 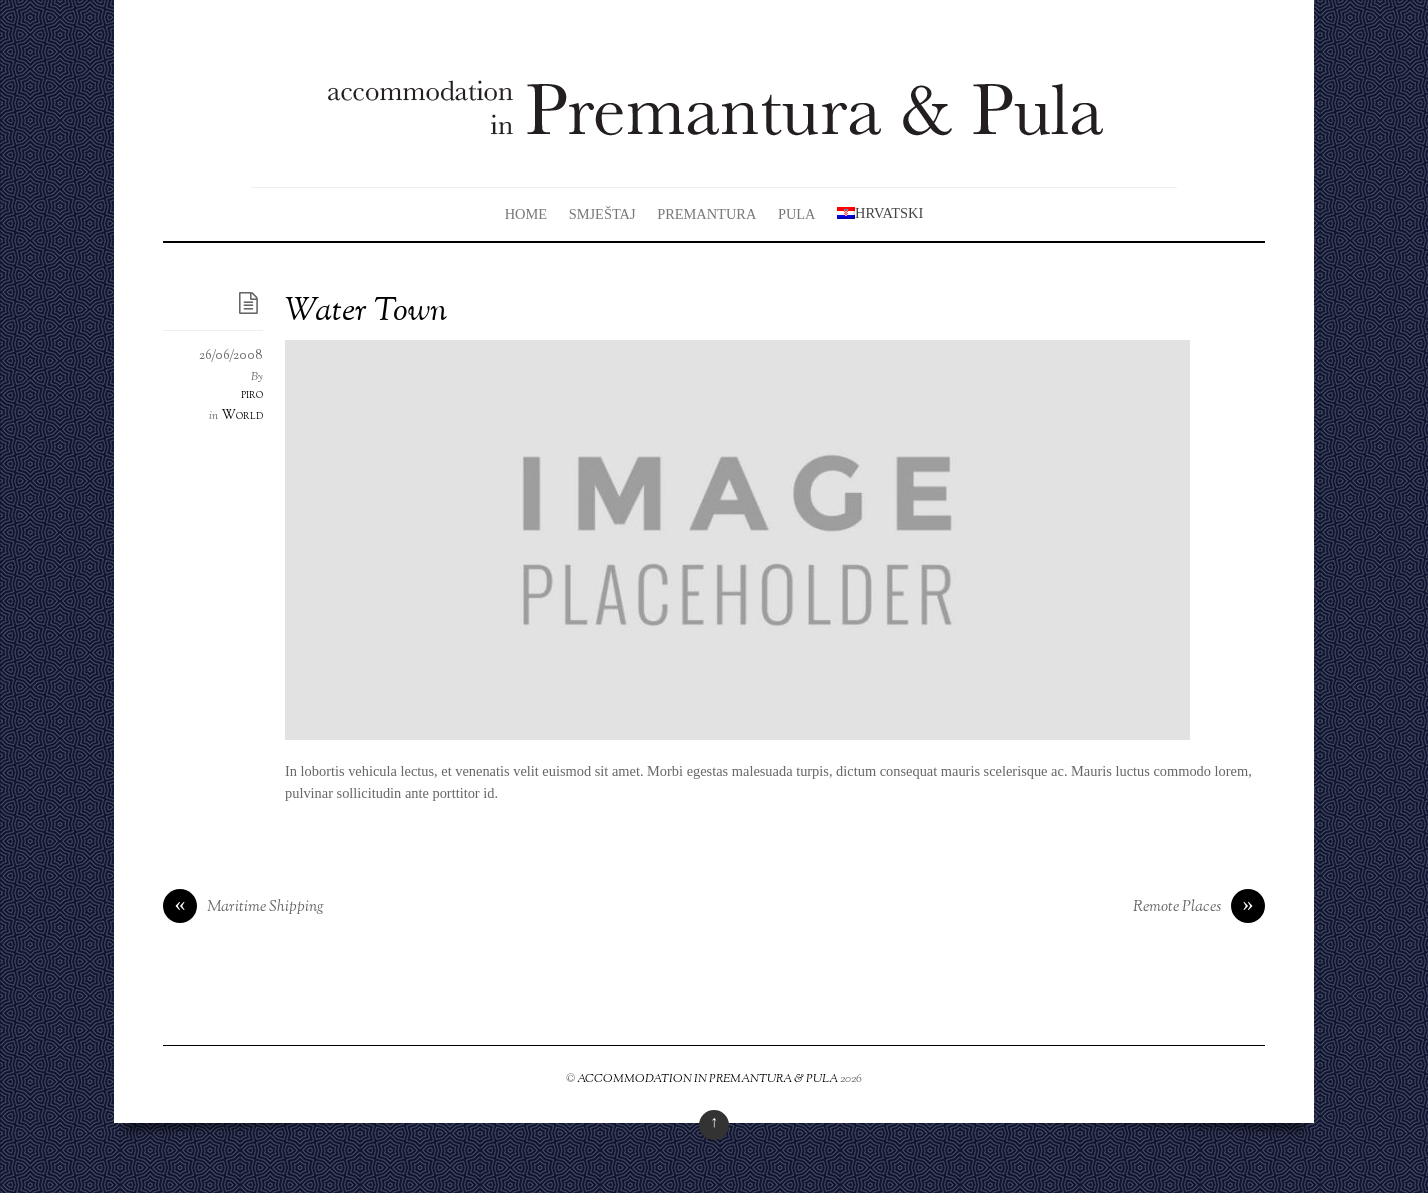 I want to click on piro, so click(x=252, y=395).